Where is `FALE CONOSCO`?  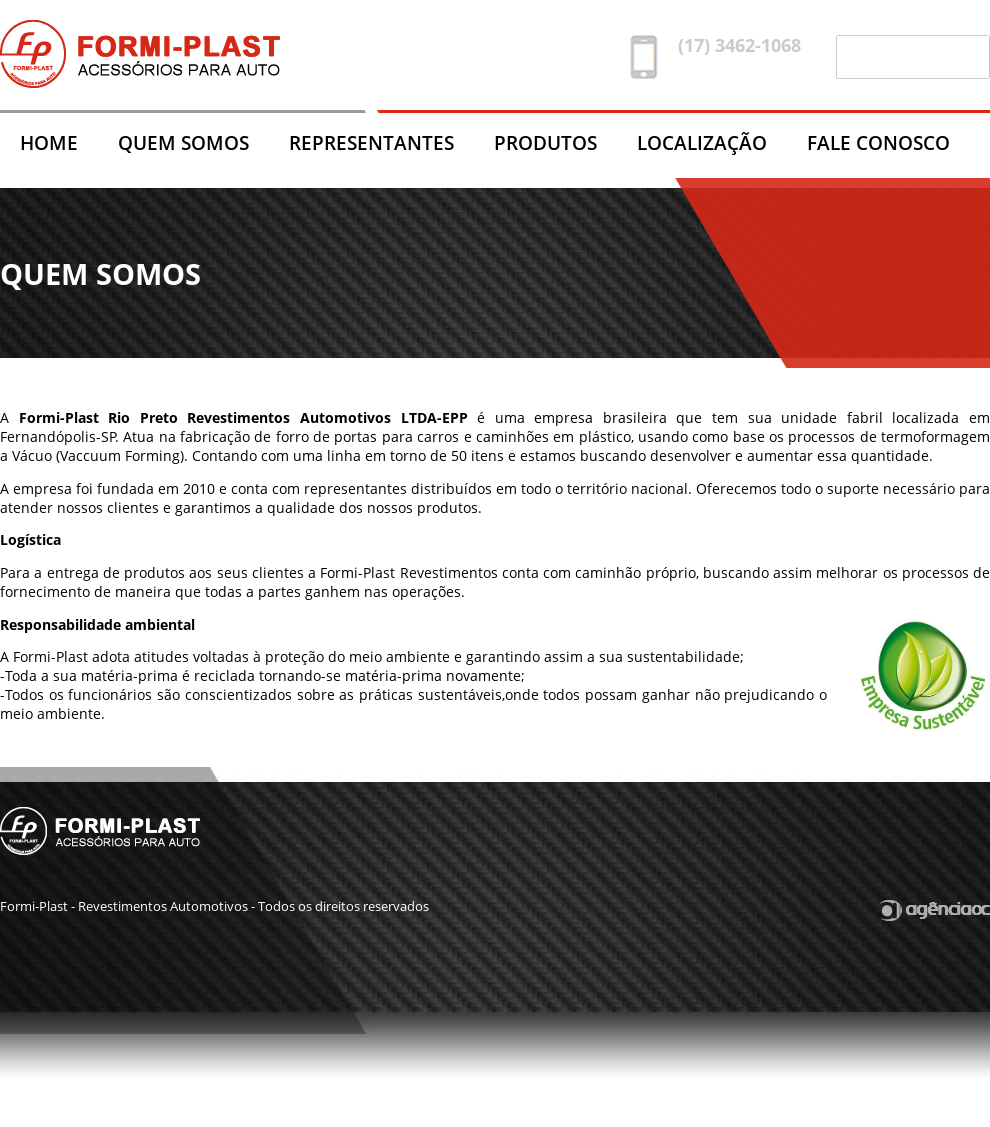 FALE CONOSCO is located at coordinates (878, 142).